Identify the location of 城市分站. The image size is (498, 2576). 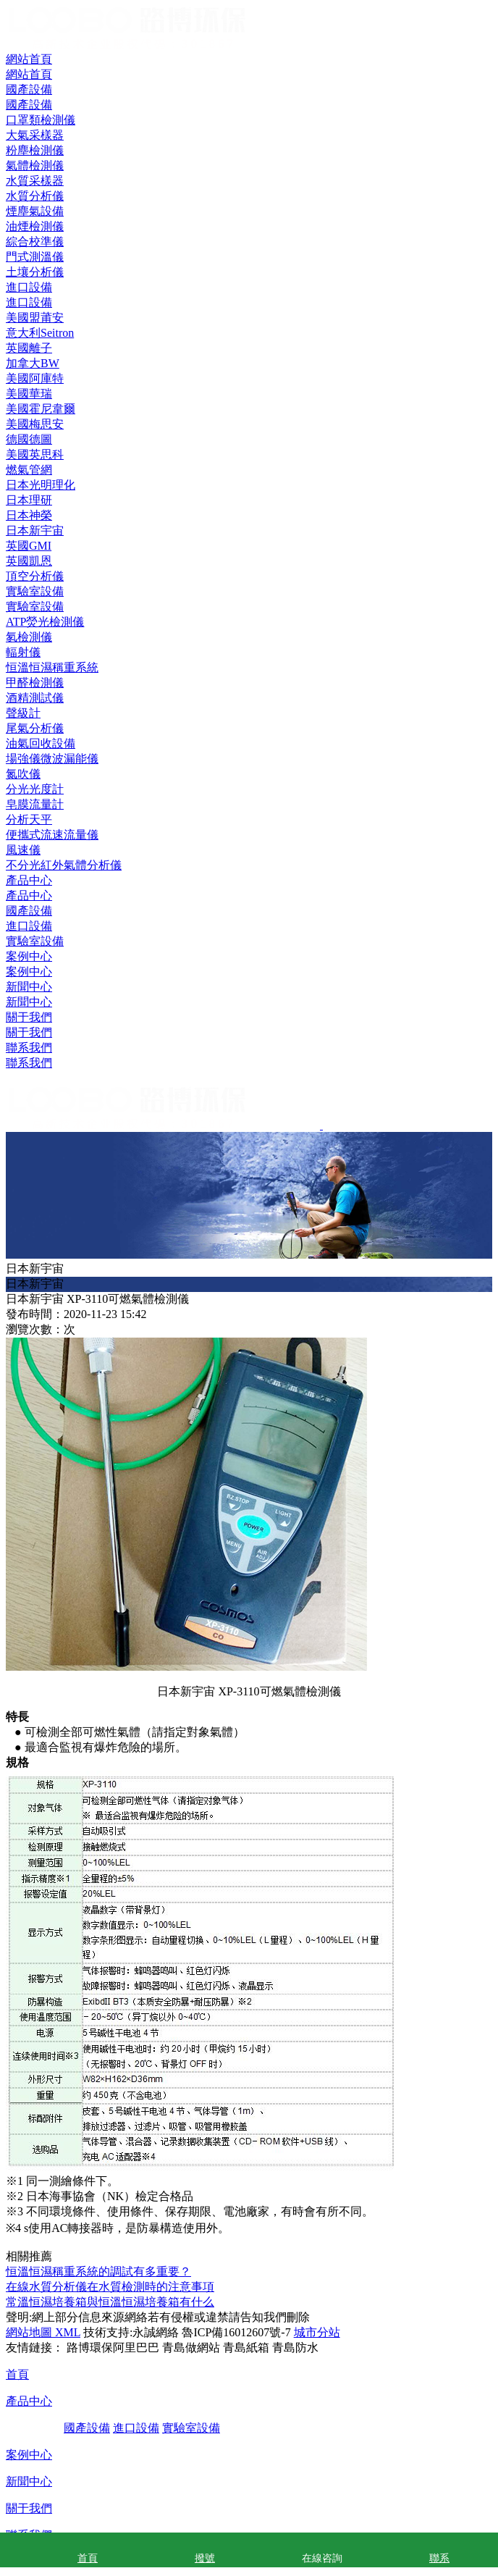
(317, 2332).